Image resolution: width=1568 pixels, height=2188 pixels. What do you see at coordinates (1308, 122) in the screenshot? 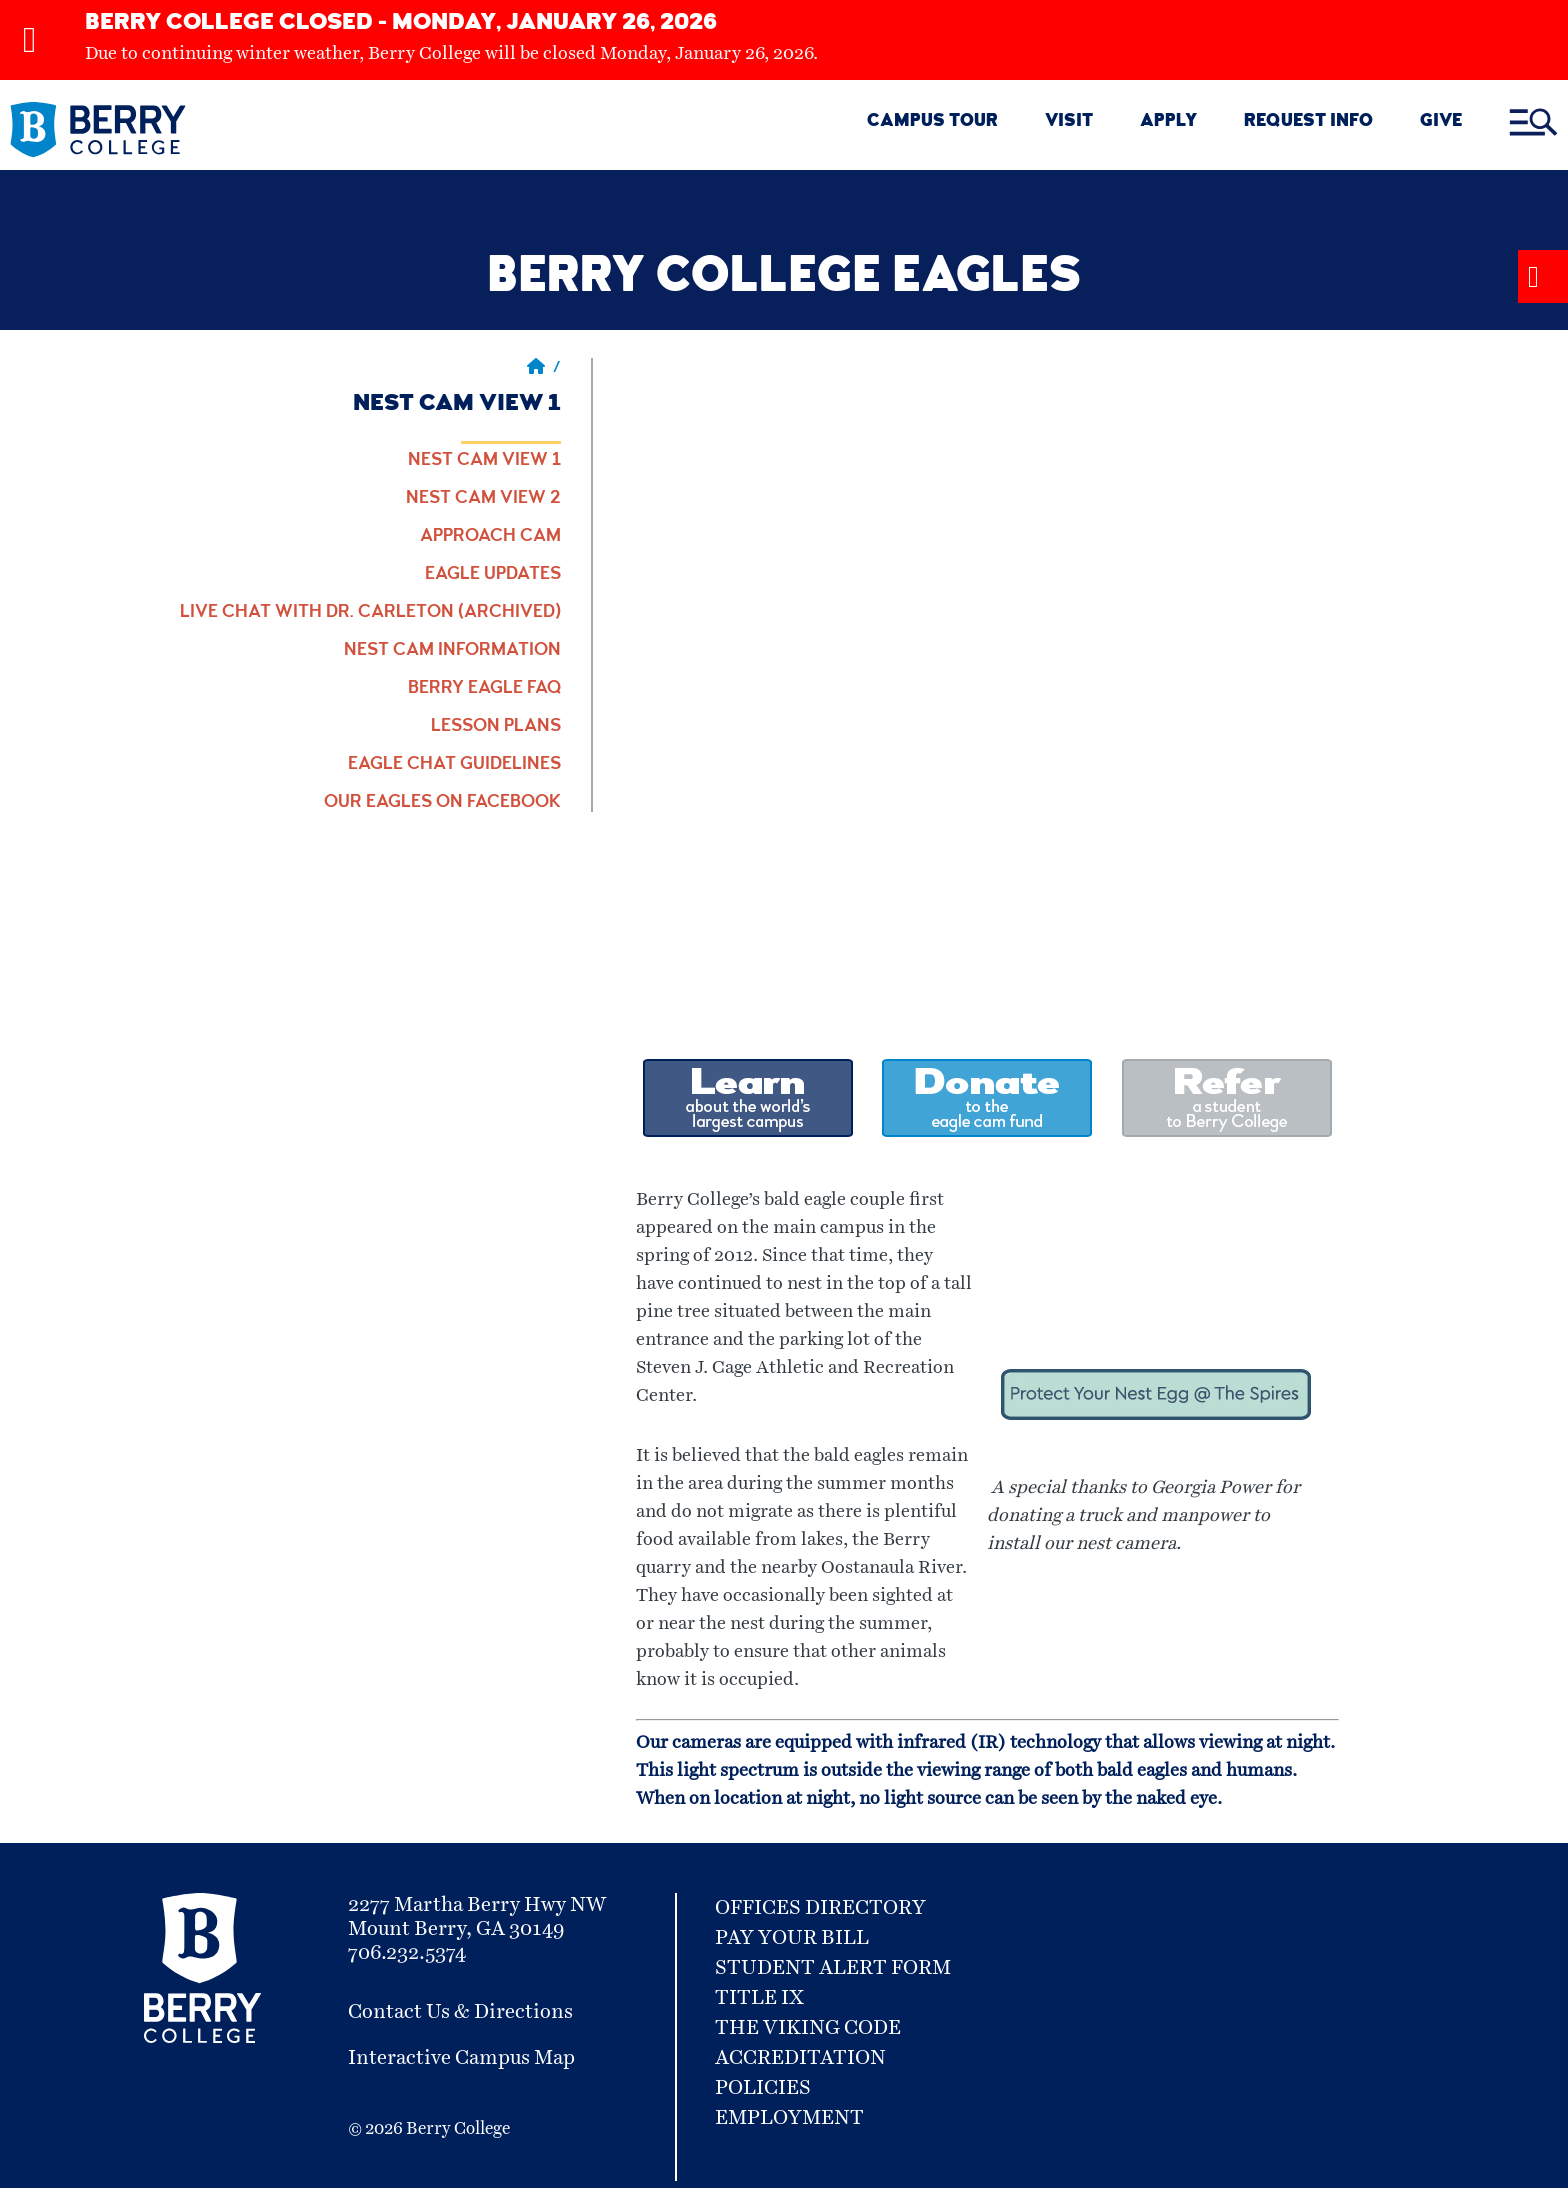
I see `REQUEST INFO` at bounding box center [1308, 122].